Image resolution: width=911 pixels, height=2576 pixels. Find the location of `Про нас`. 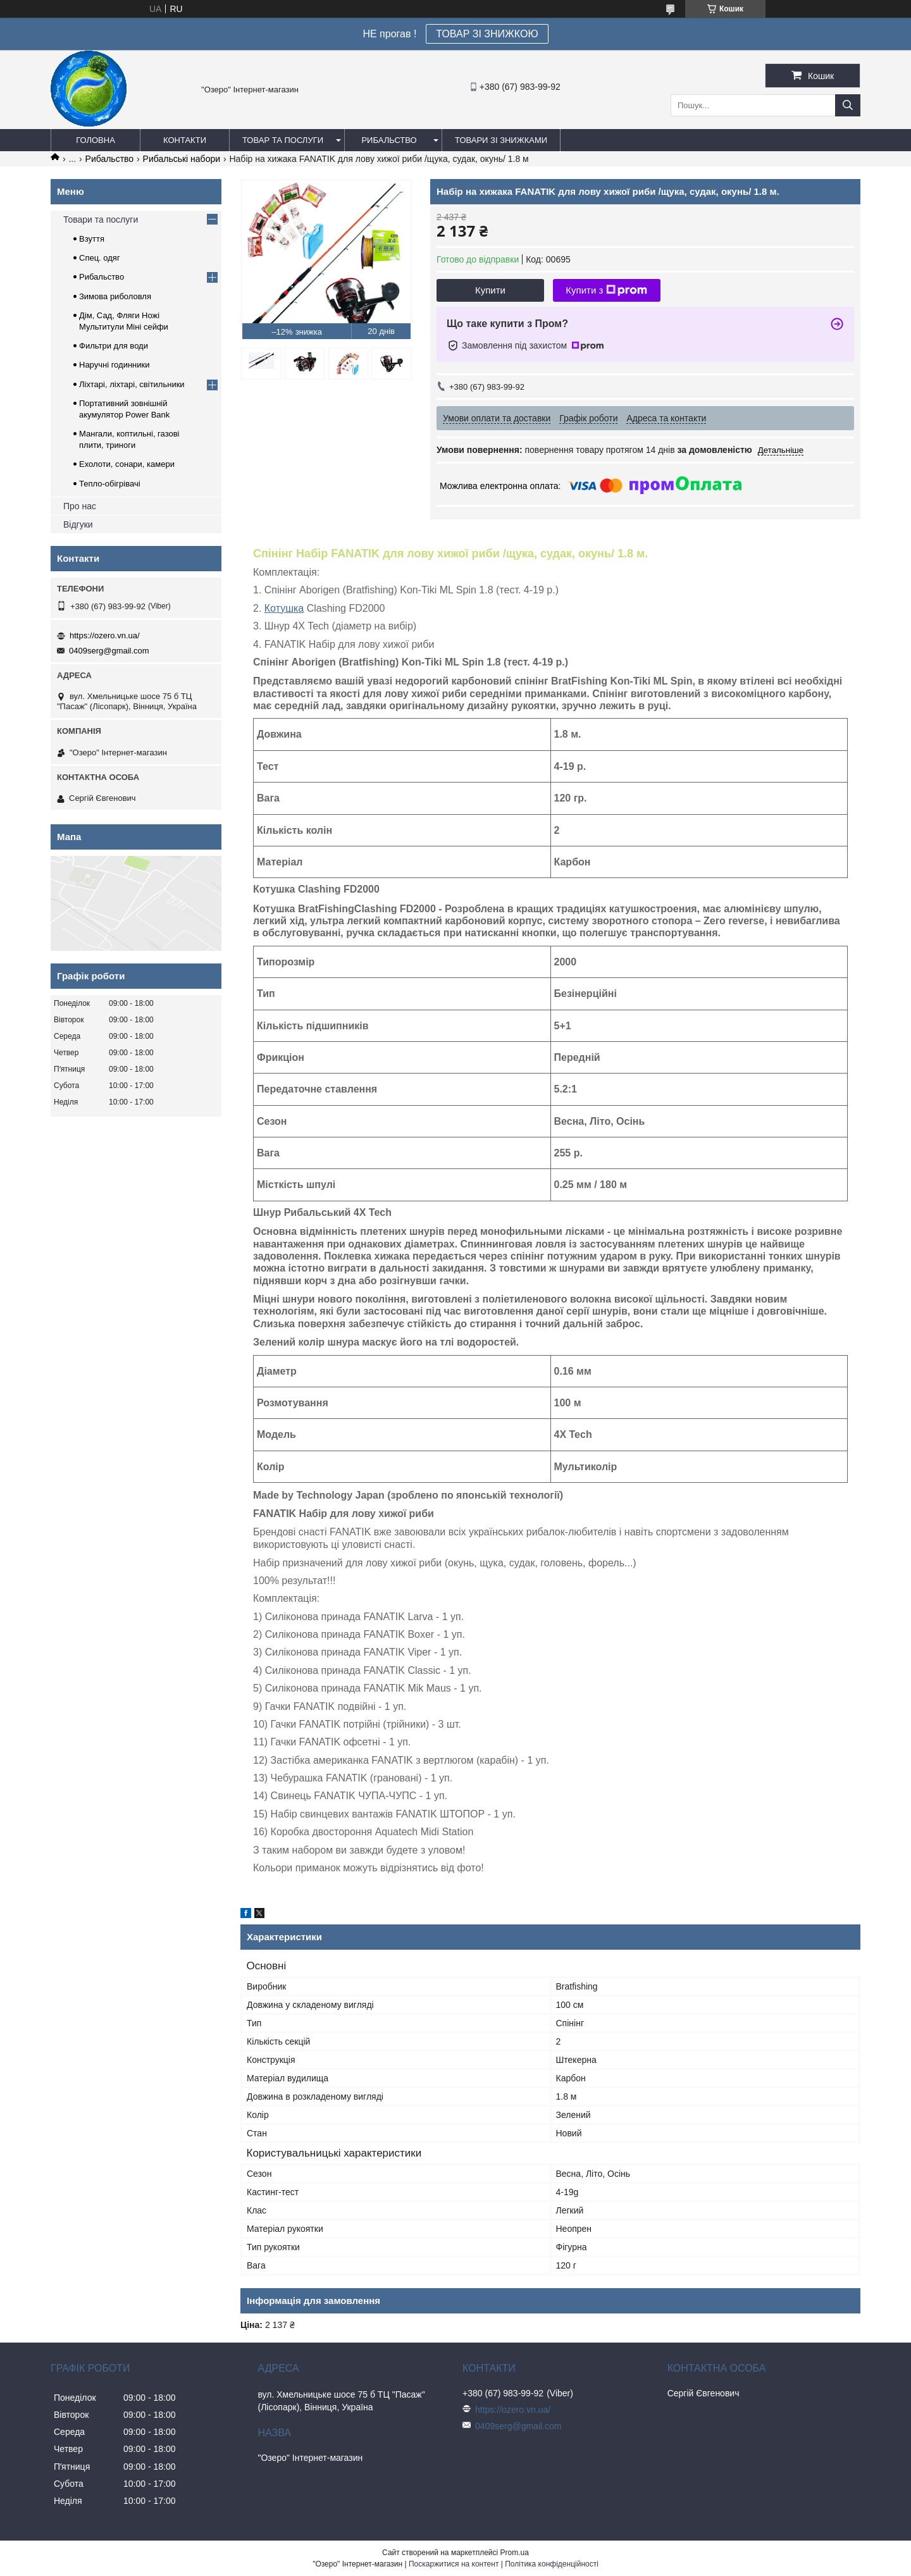

Про нас is located at coordinates (79, 506).